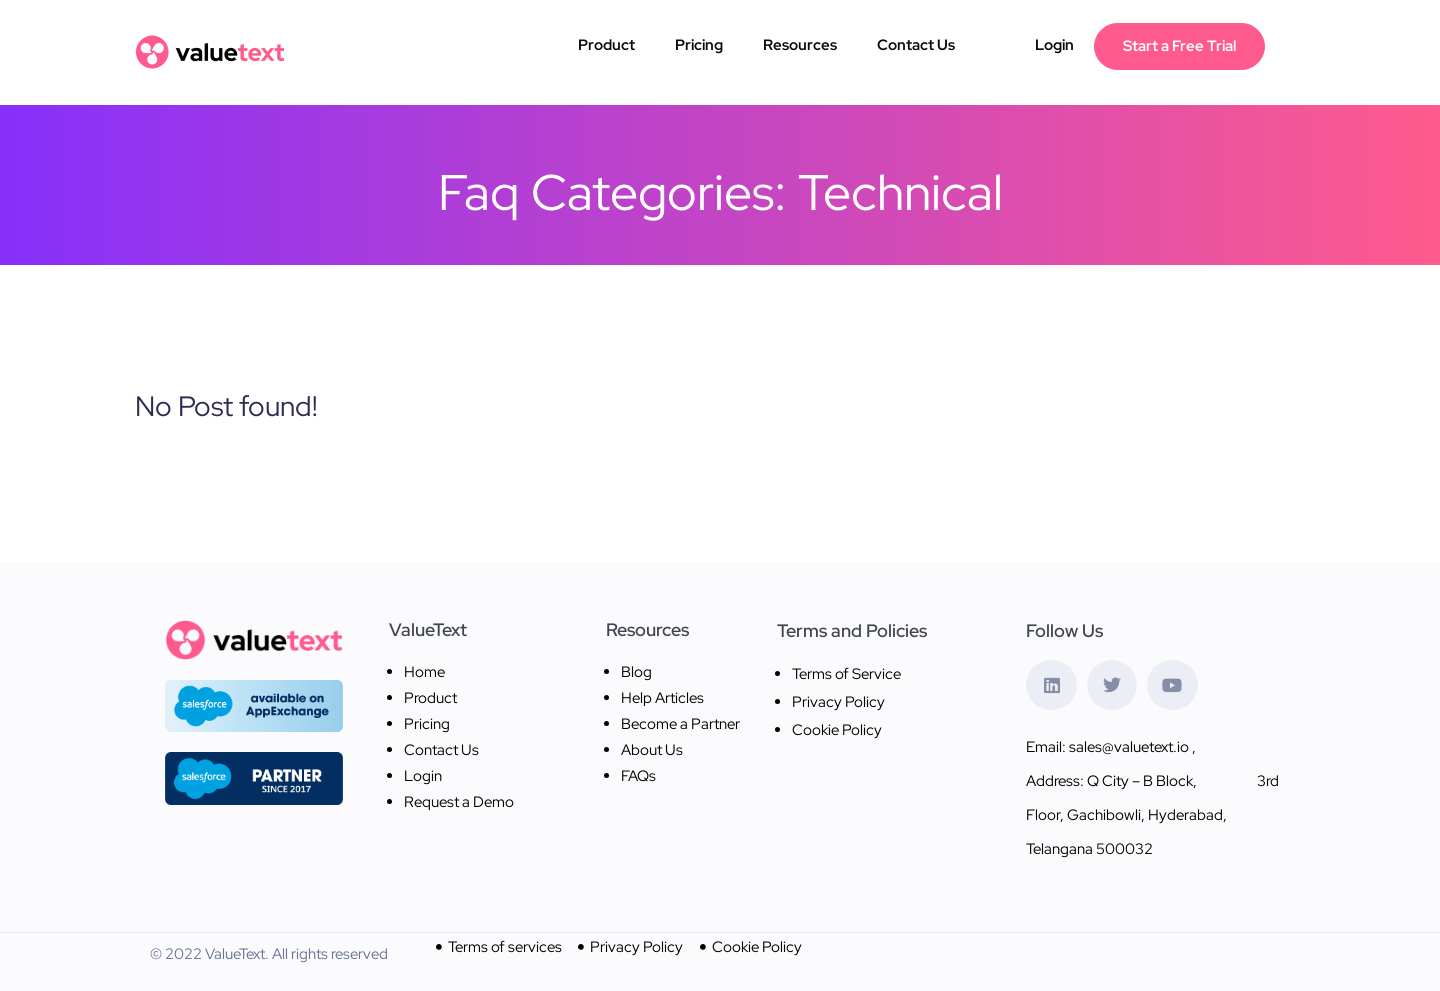 This screenshot has height=991, width=1440. Describe the element at coordinates (652, 750) in the screenshot. I see `About Us` at that location.